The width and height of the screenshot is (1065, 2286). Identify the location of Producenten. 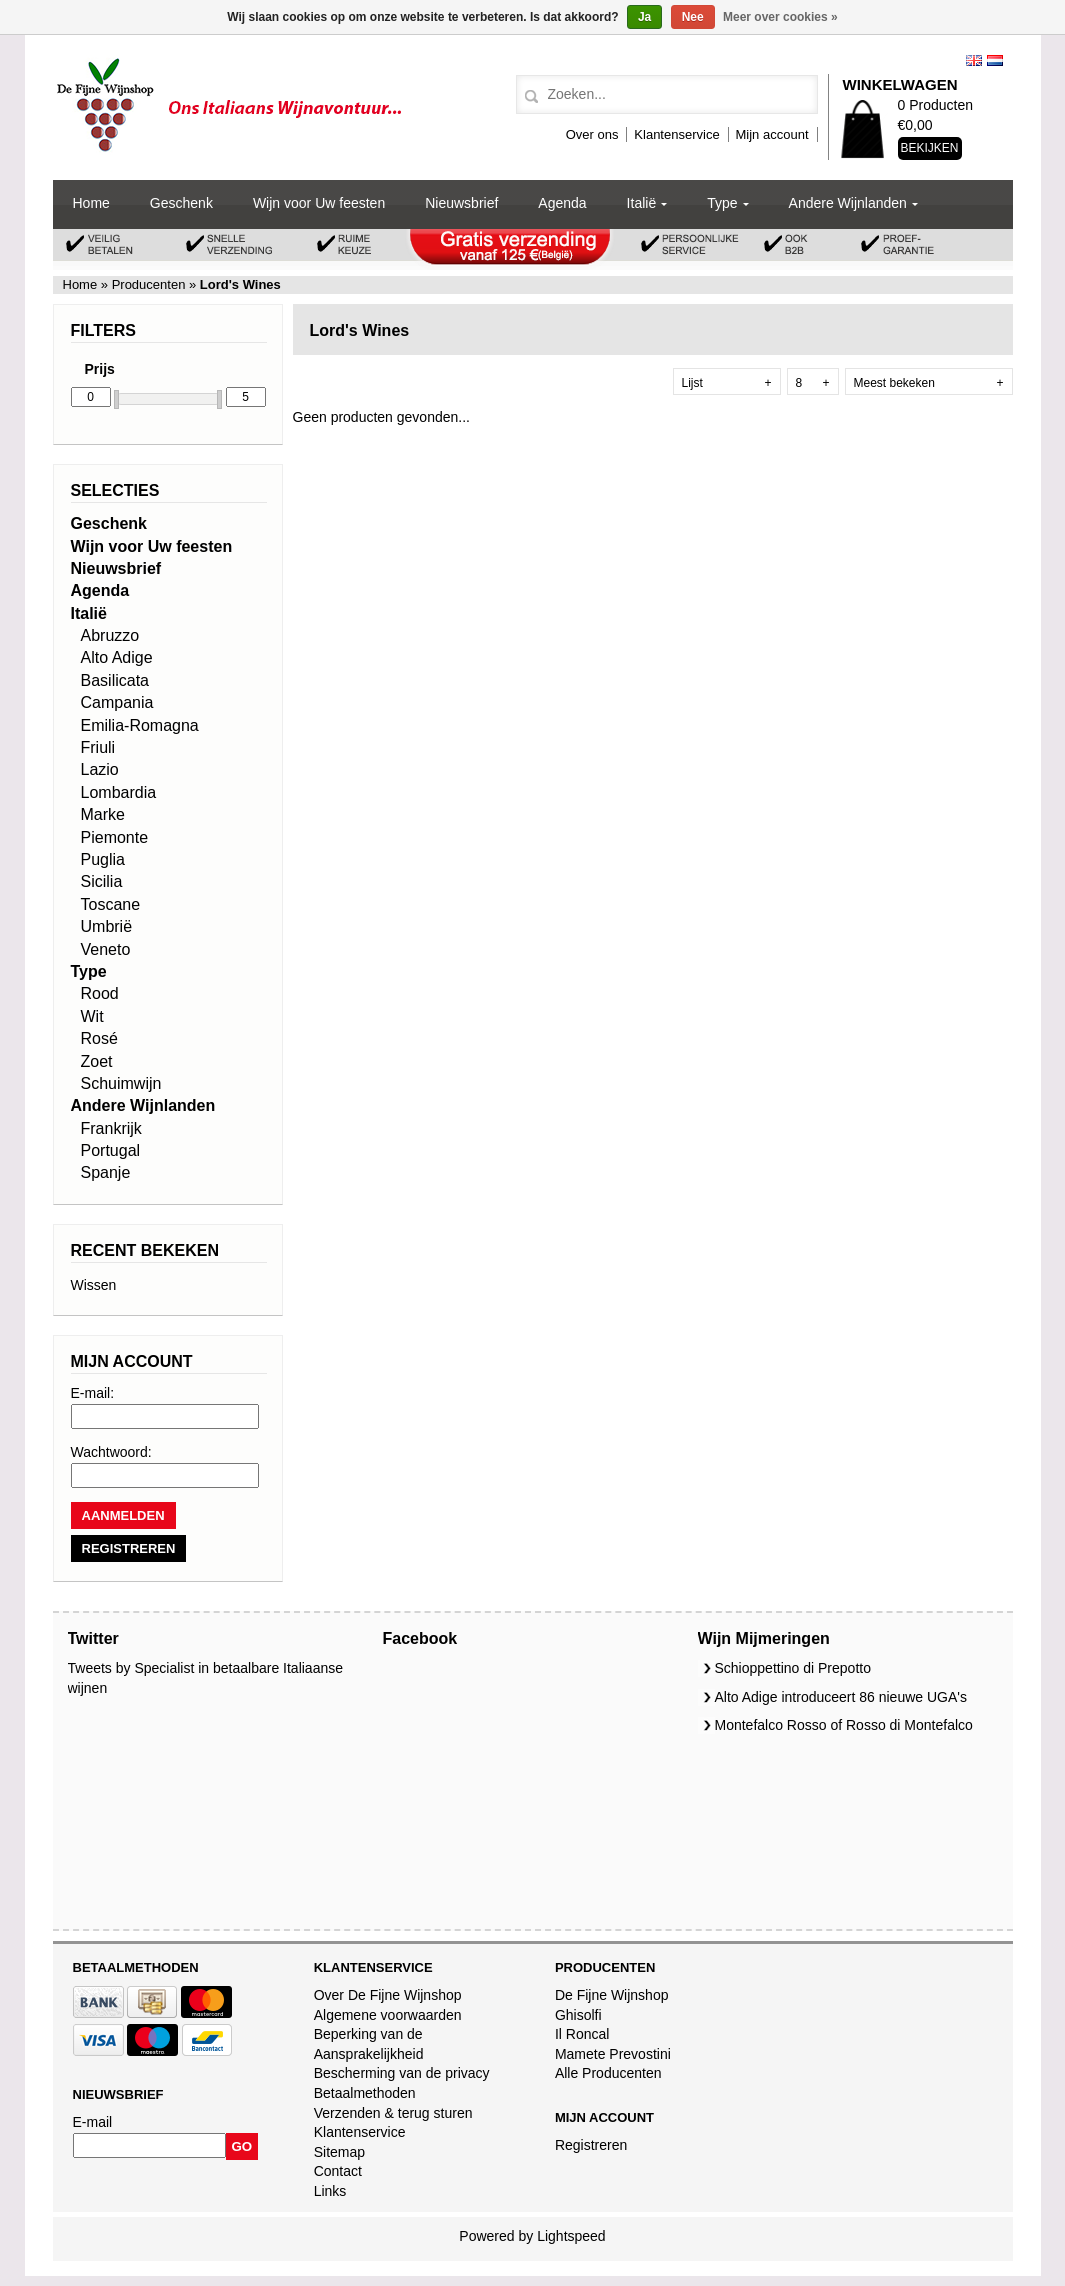
(148, 284).